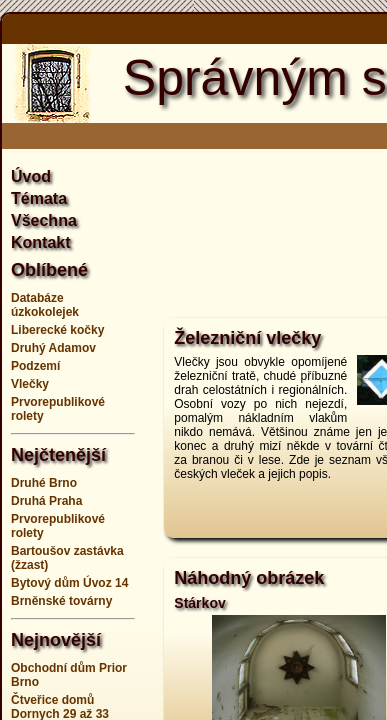 This screenshot has width=387, height=720. What do you see at coordinates (53, 348) in the screenshot?
I see `Druhý Adamov` at bounding box center [53, 348].